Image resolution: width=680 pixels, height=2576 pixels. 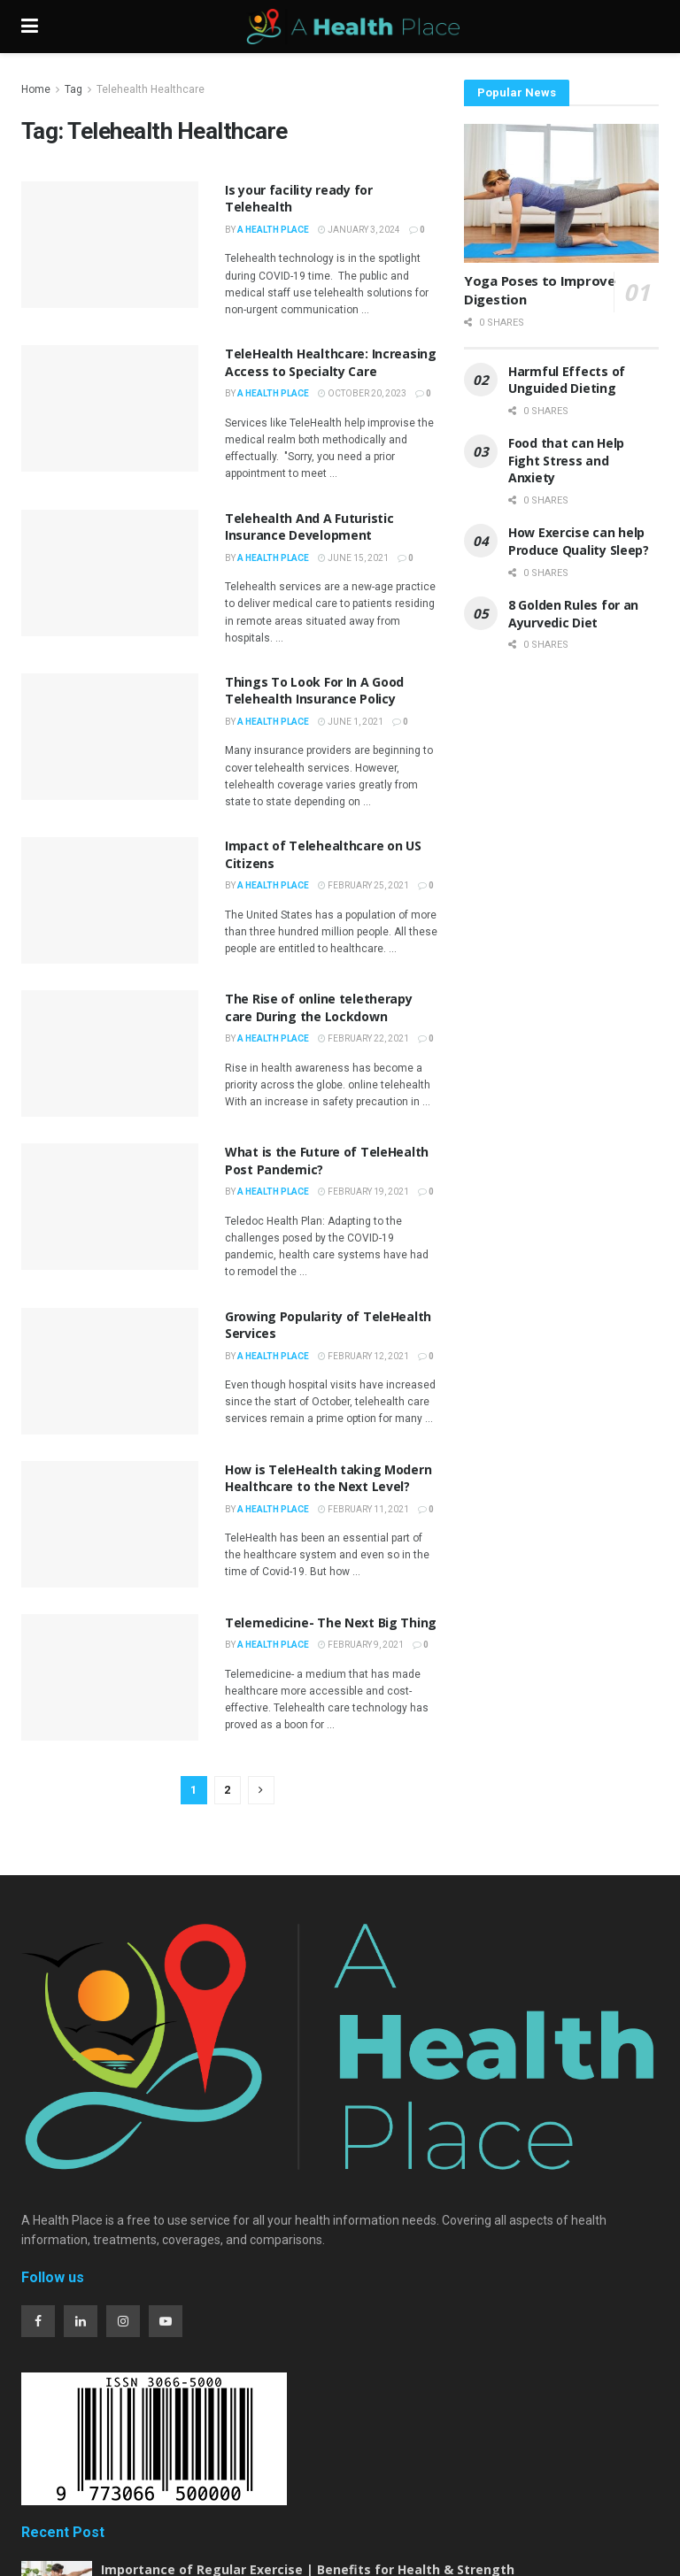 I want to click on Telehealth And A Futuristic Insurance Development, so click(x=309, y=527).